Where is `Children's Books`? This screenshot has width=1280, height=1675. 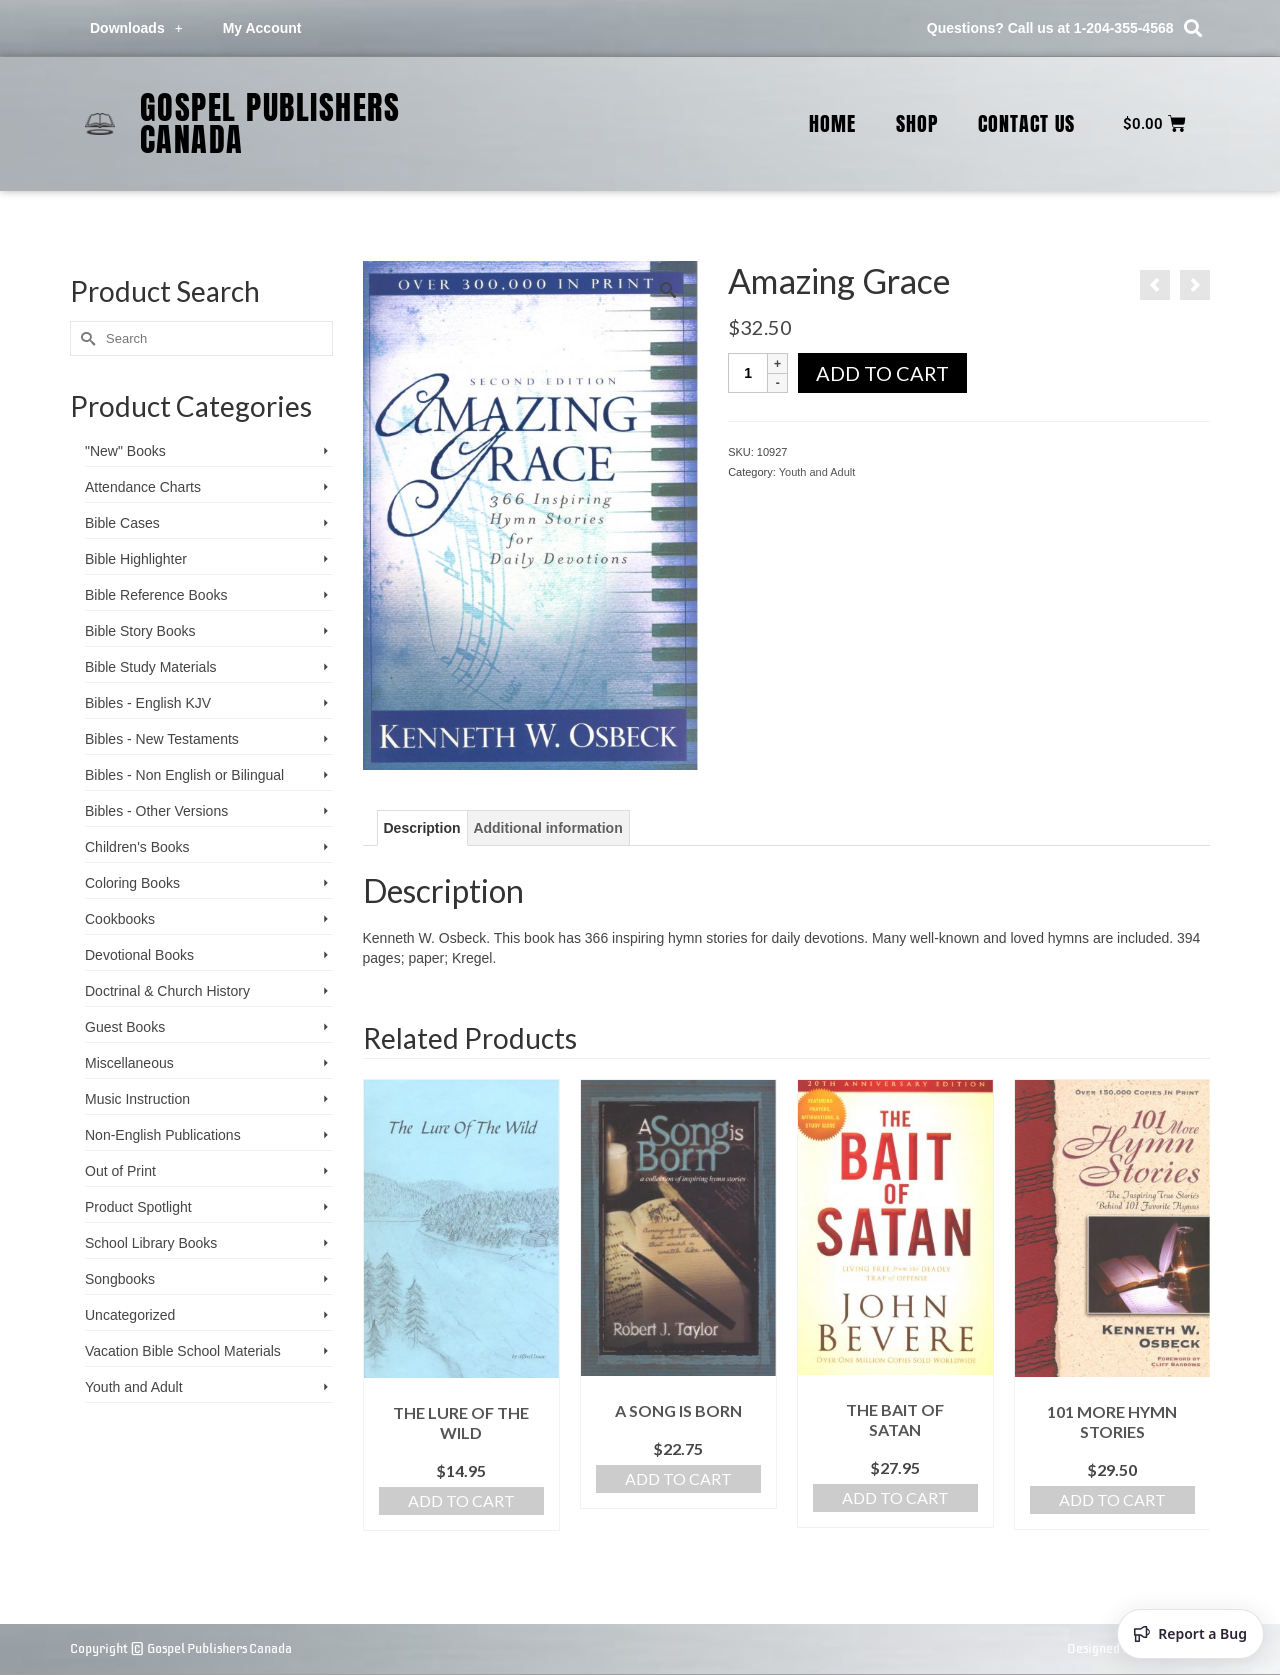
Children's Books is located at coordinates (137, 847).